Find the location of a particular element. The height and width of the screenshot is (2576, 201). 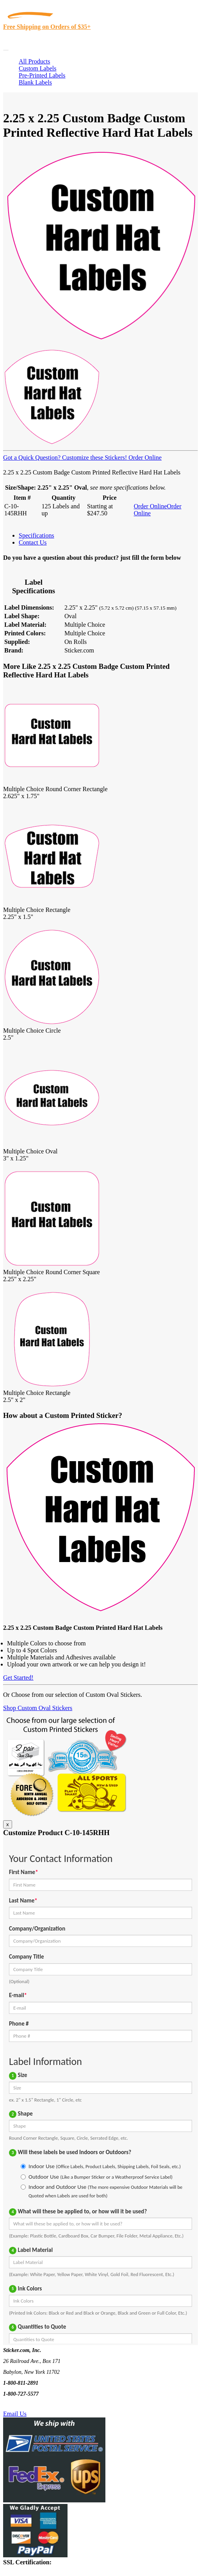

Text Us @ is located at coordinates (30, 2405).